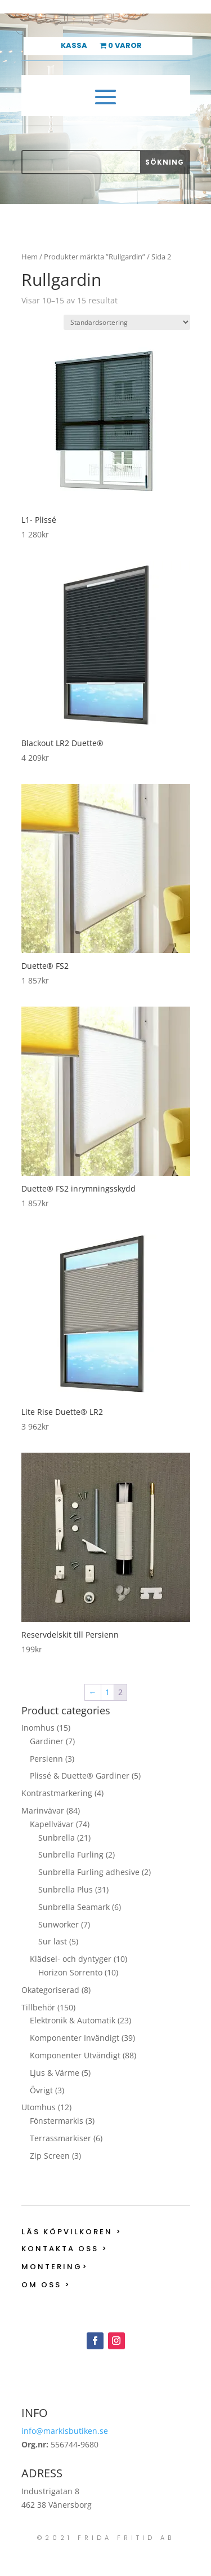  Describe the element at coordinates (46, 1758) in the screenshot. I see `Persienn` at that location.